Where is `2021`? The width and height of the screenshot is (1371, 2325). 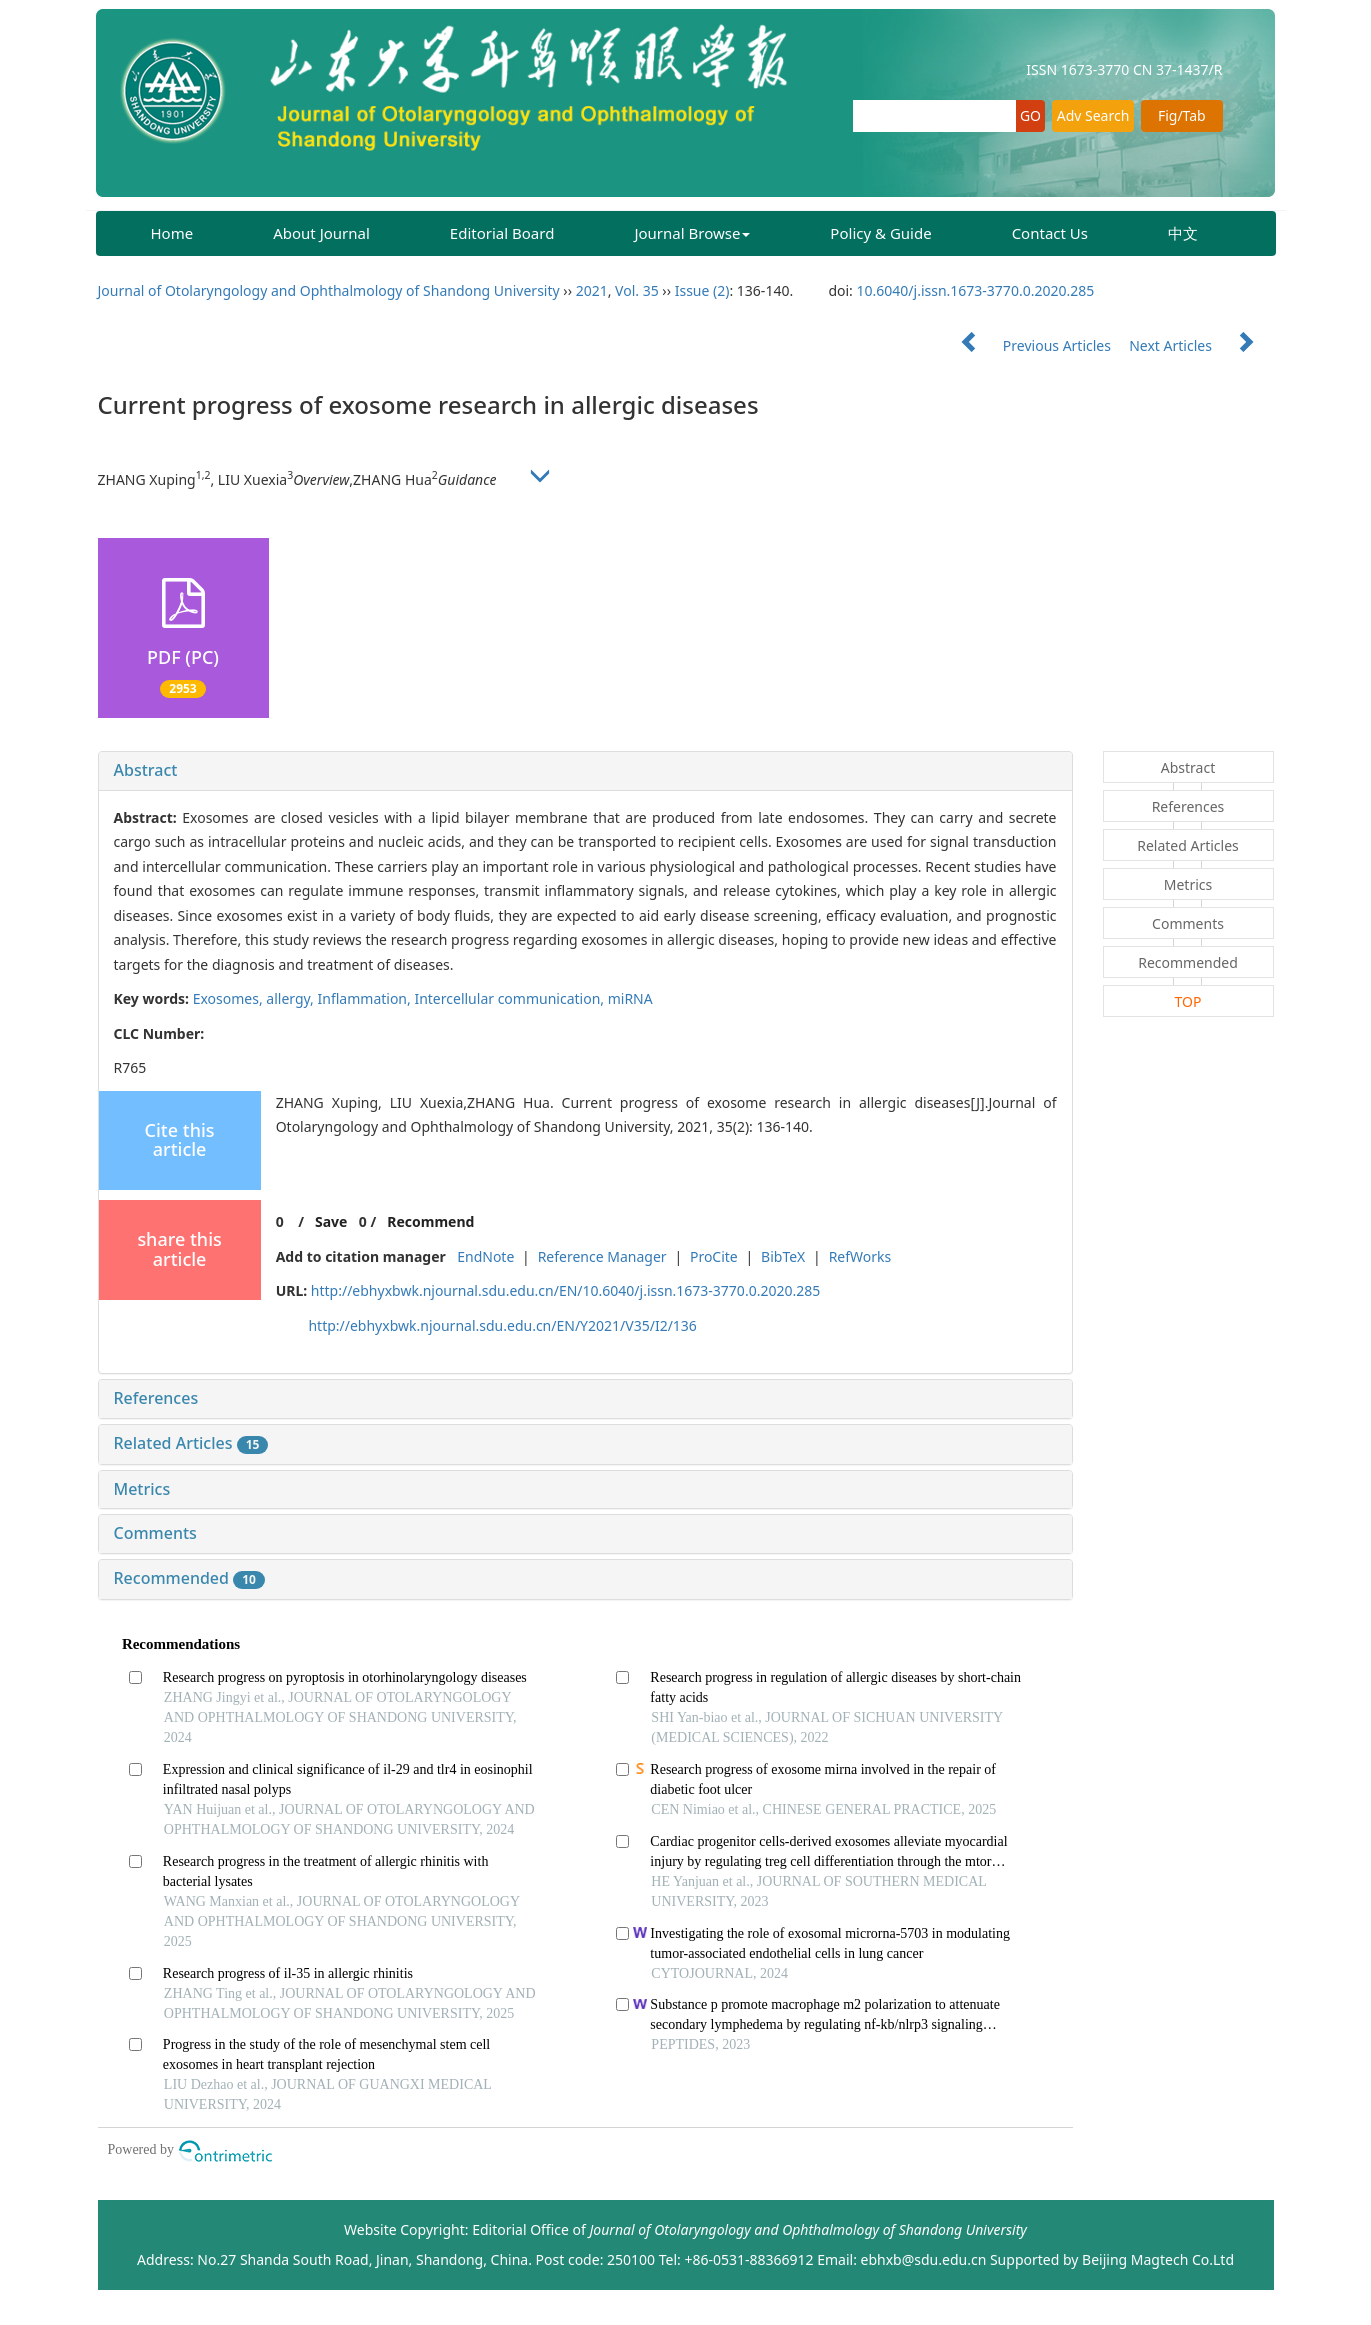
2021 is located at coordinates (592, 290).